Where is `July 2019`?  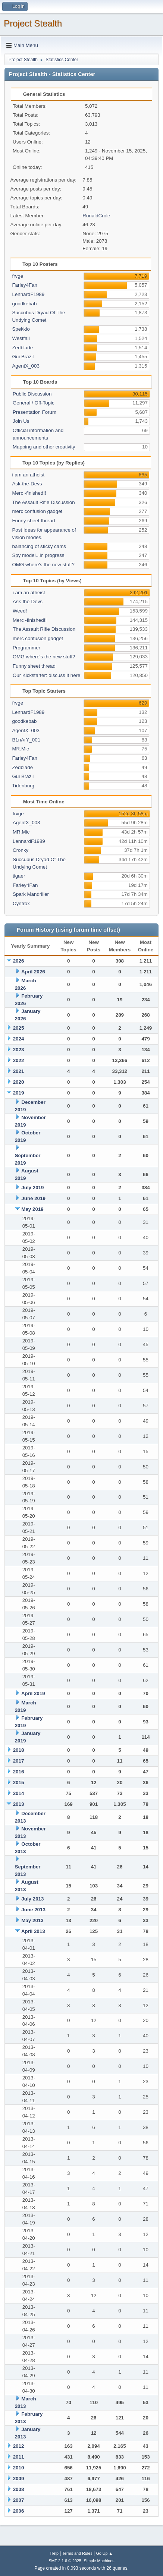
July 2019 is located at coordinates (32, 1187).